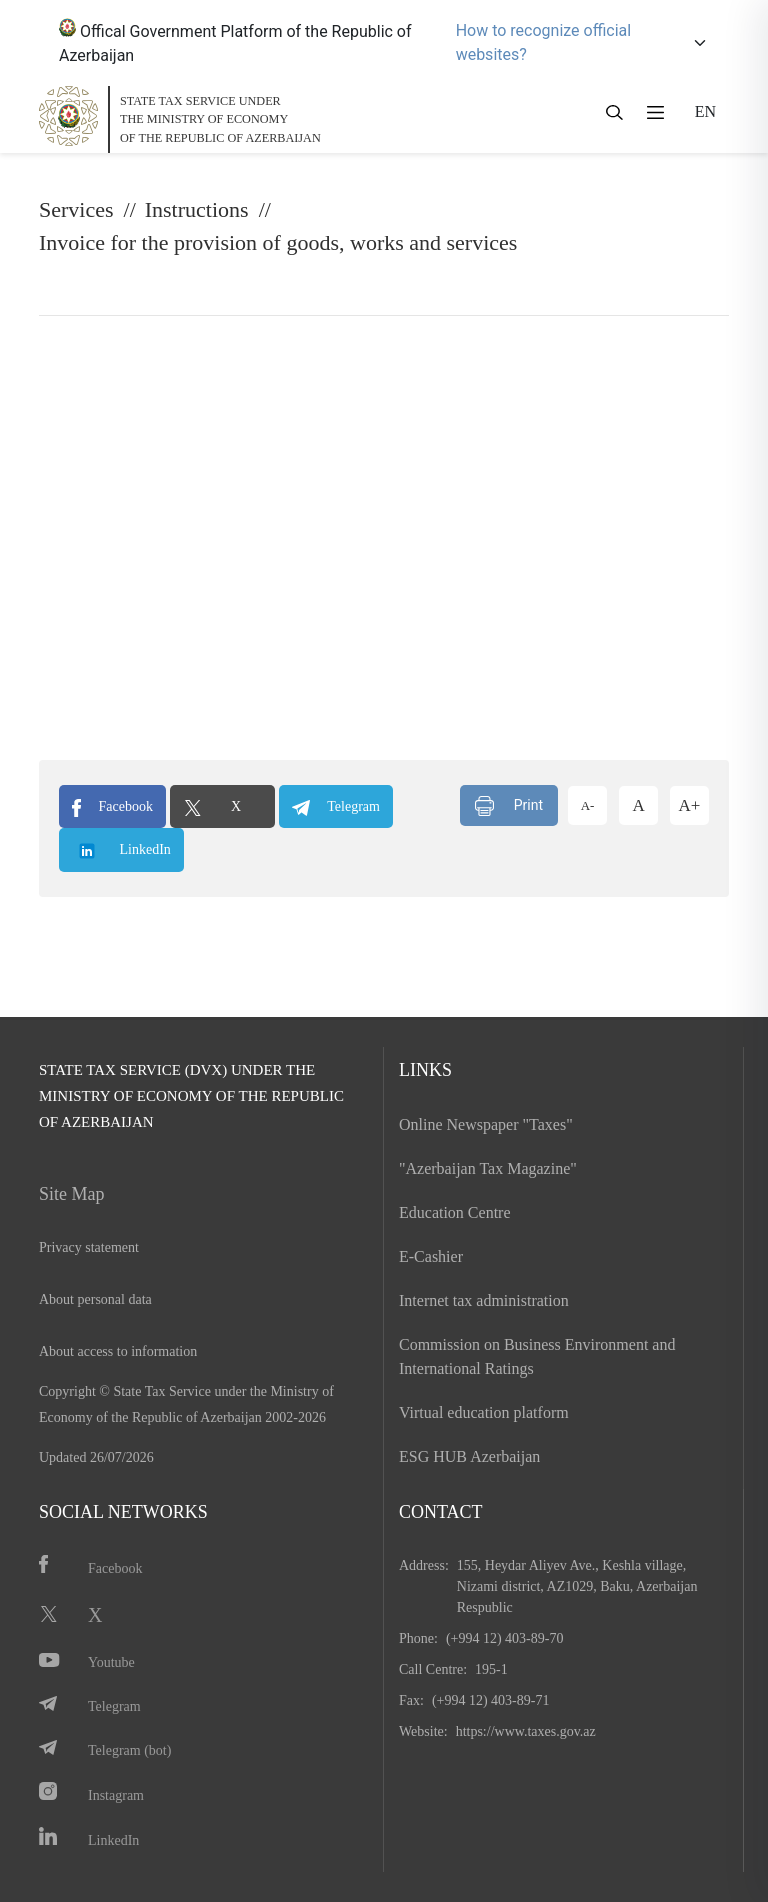 This screenshot has height=1902, width=768. Describe the element at coordinates (76, 209) in the screenshot. I see `Services` at that location.